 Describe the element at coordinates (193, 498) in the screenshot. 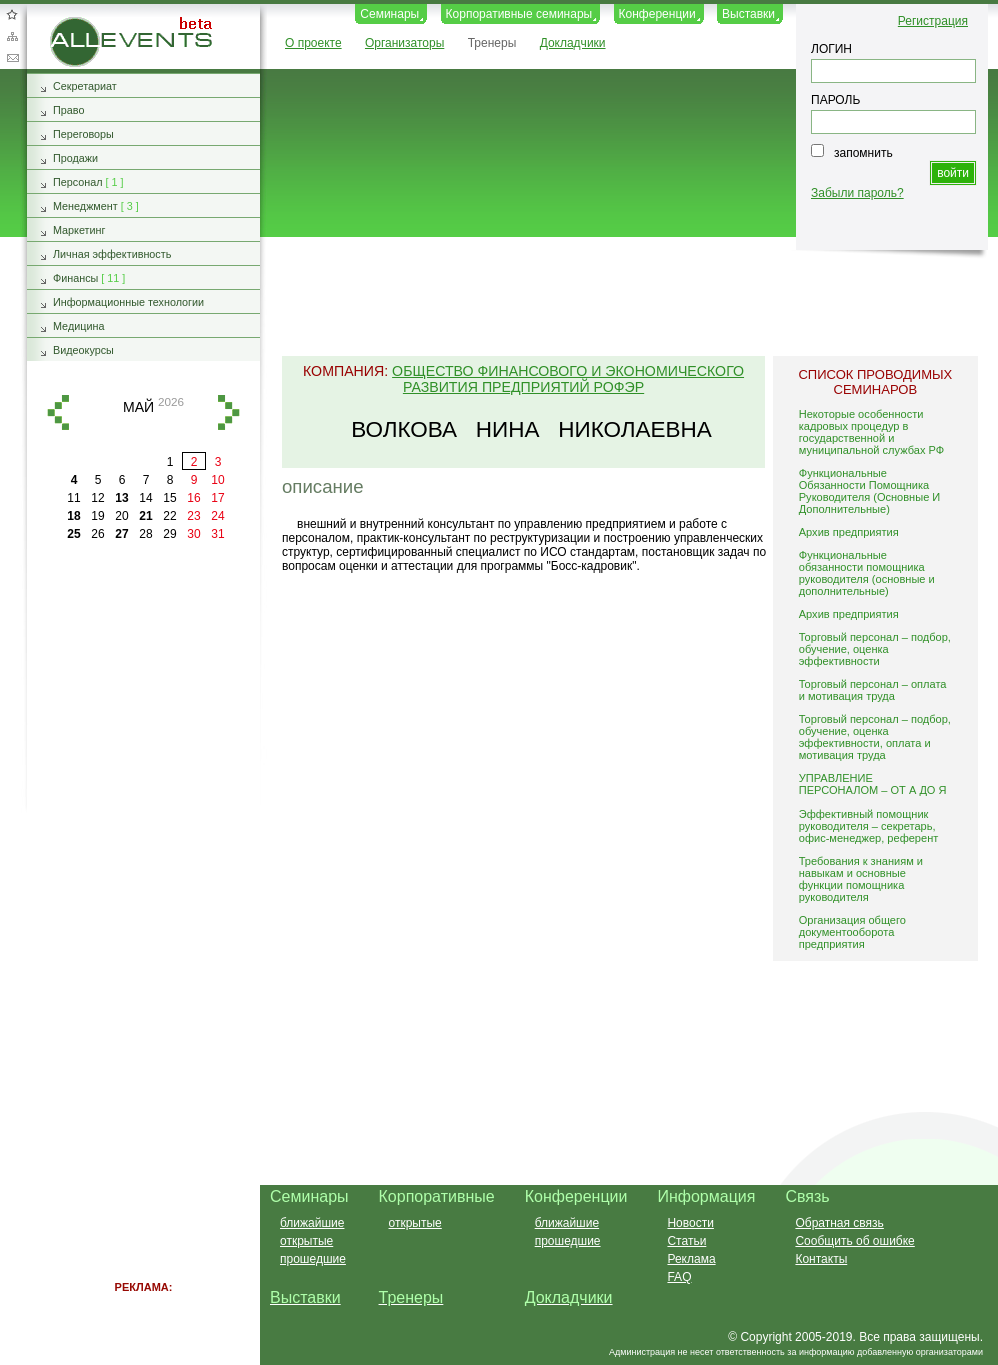

I see `16` at that location.